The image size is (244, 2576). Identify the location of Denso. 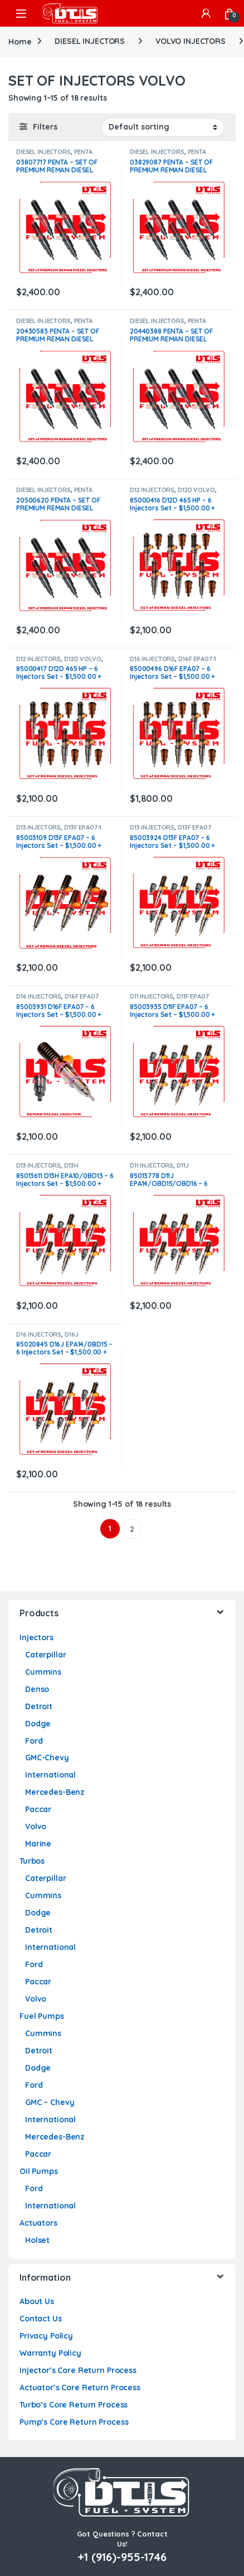
(37, 1689).